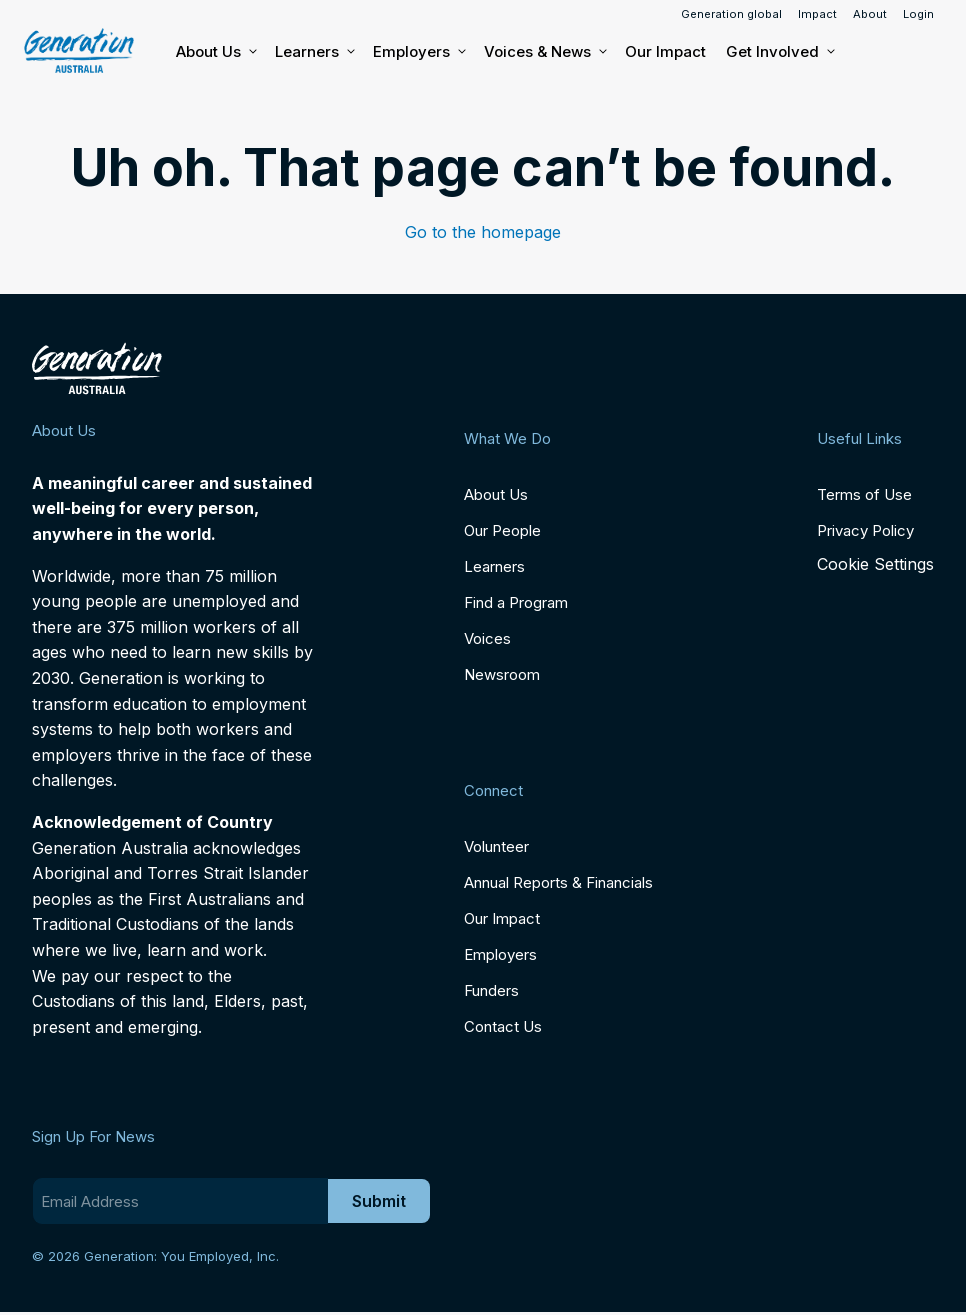  Describe the element at coordinates (665, 51) in the screenshot. I see `Our Impact` at that location.